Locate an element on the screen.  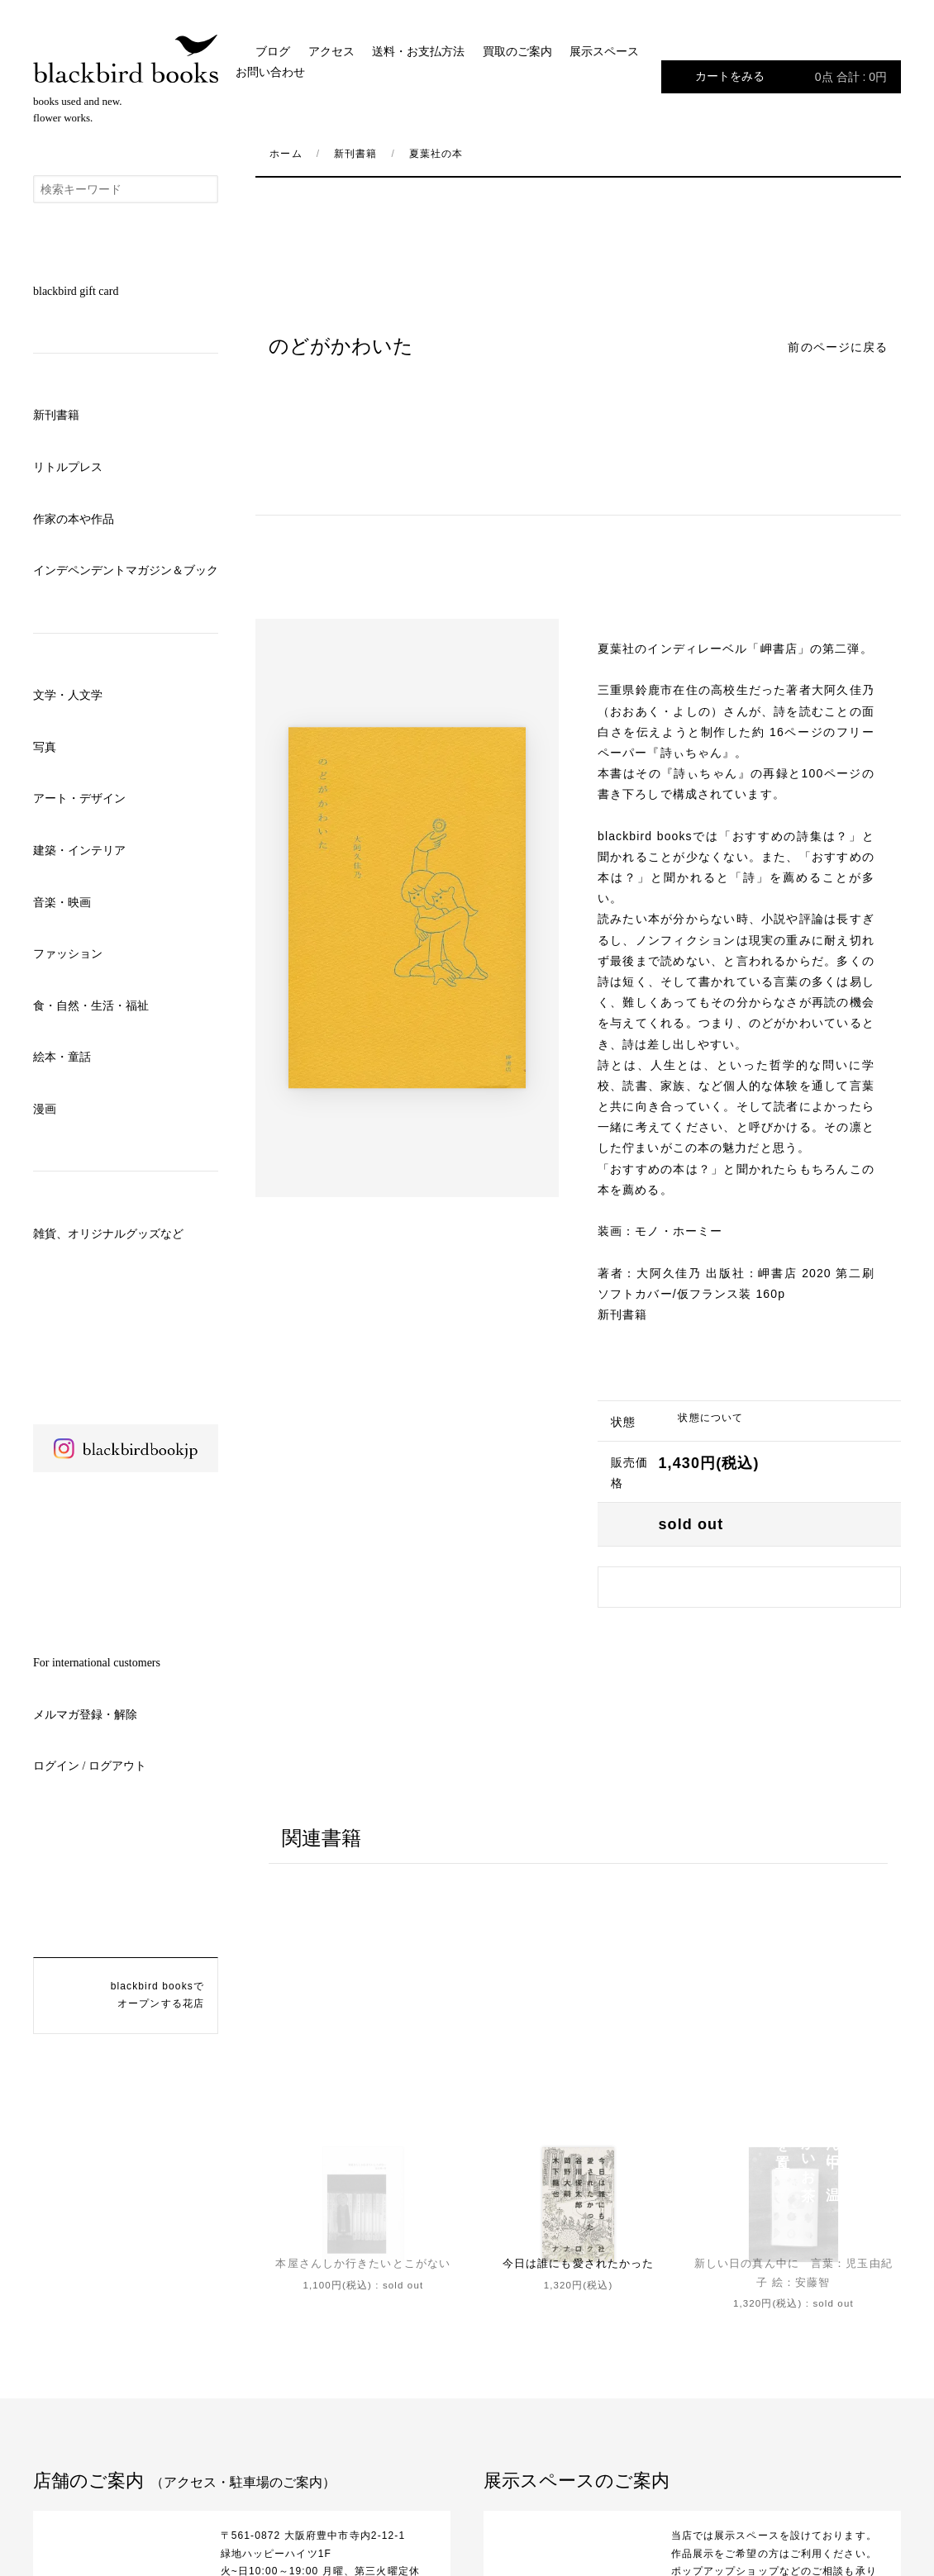
作家の本や作品 is located at coordinates (73, 519).